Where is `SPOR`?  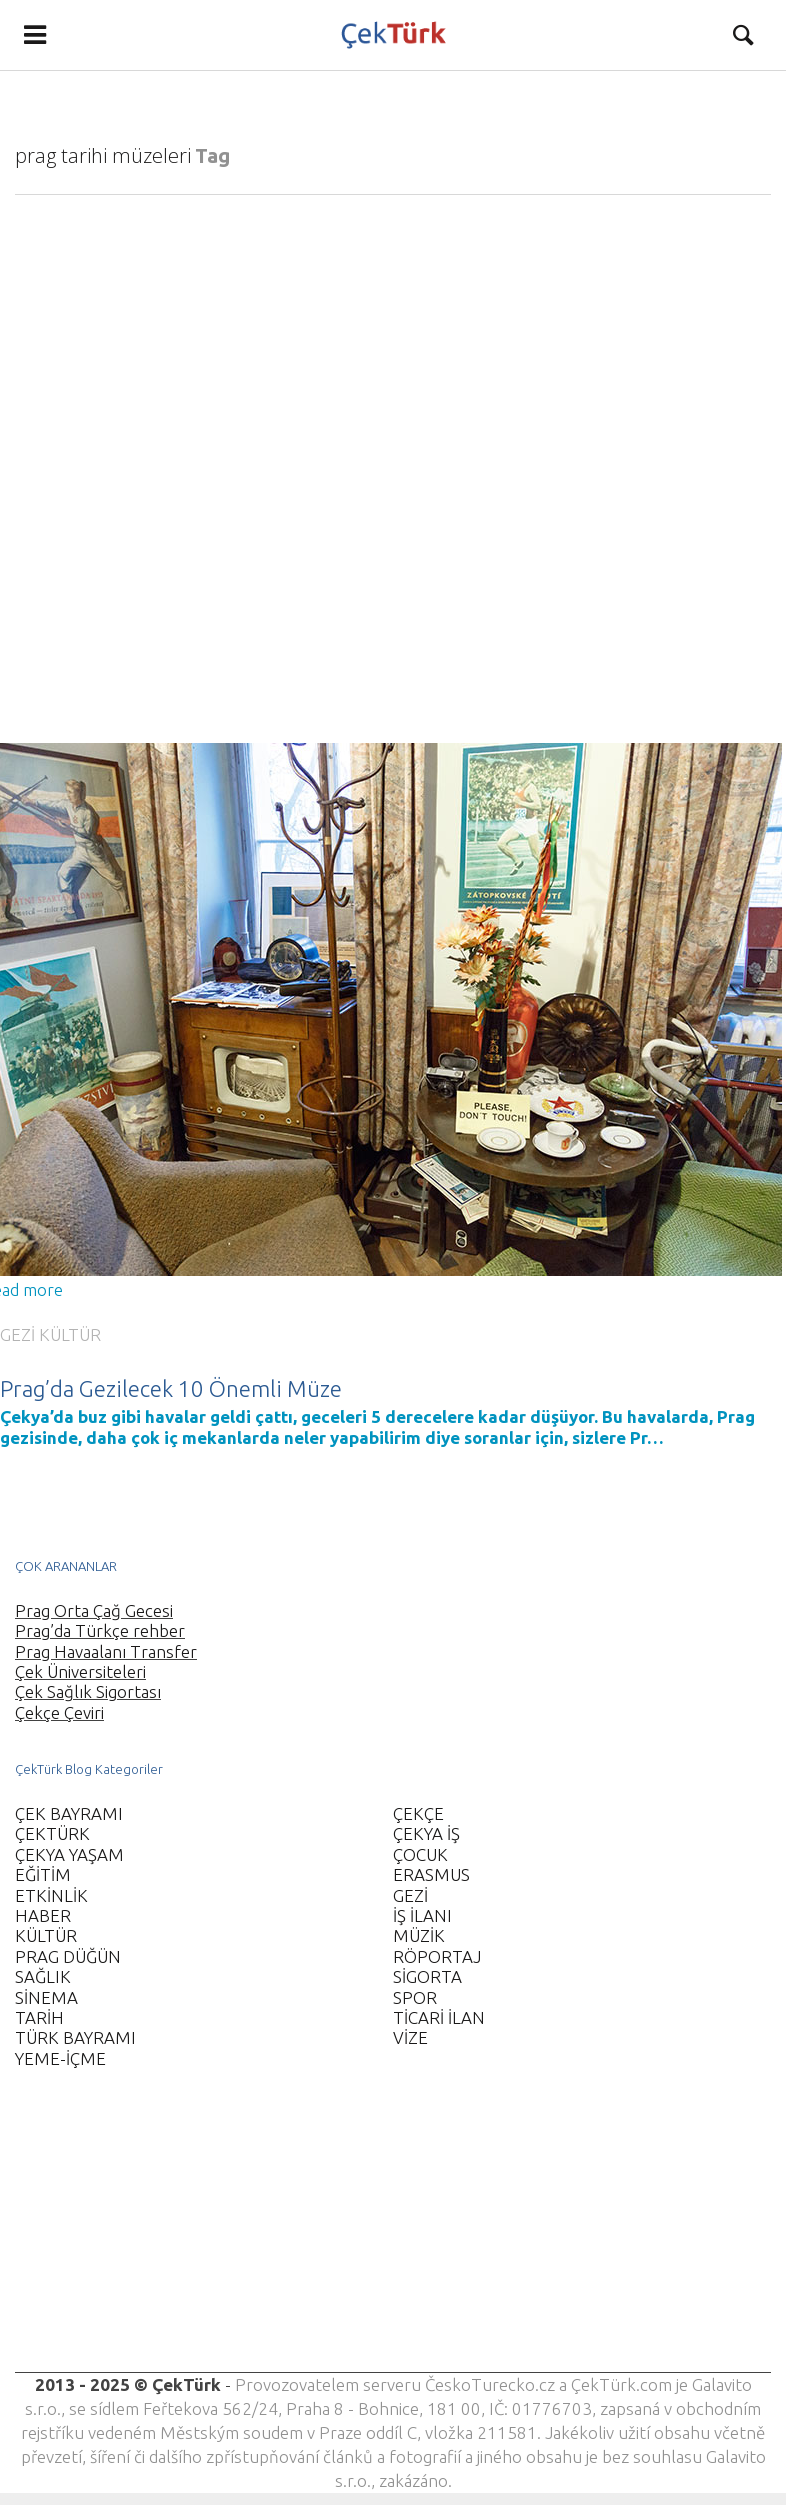
SPOR is located at coordinates (415, 1997).